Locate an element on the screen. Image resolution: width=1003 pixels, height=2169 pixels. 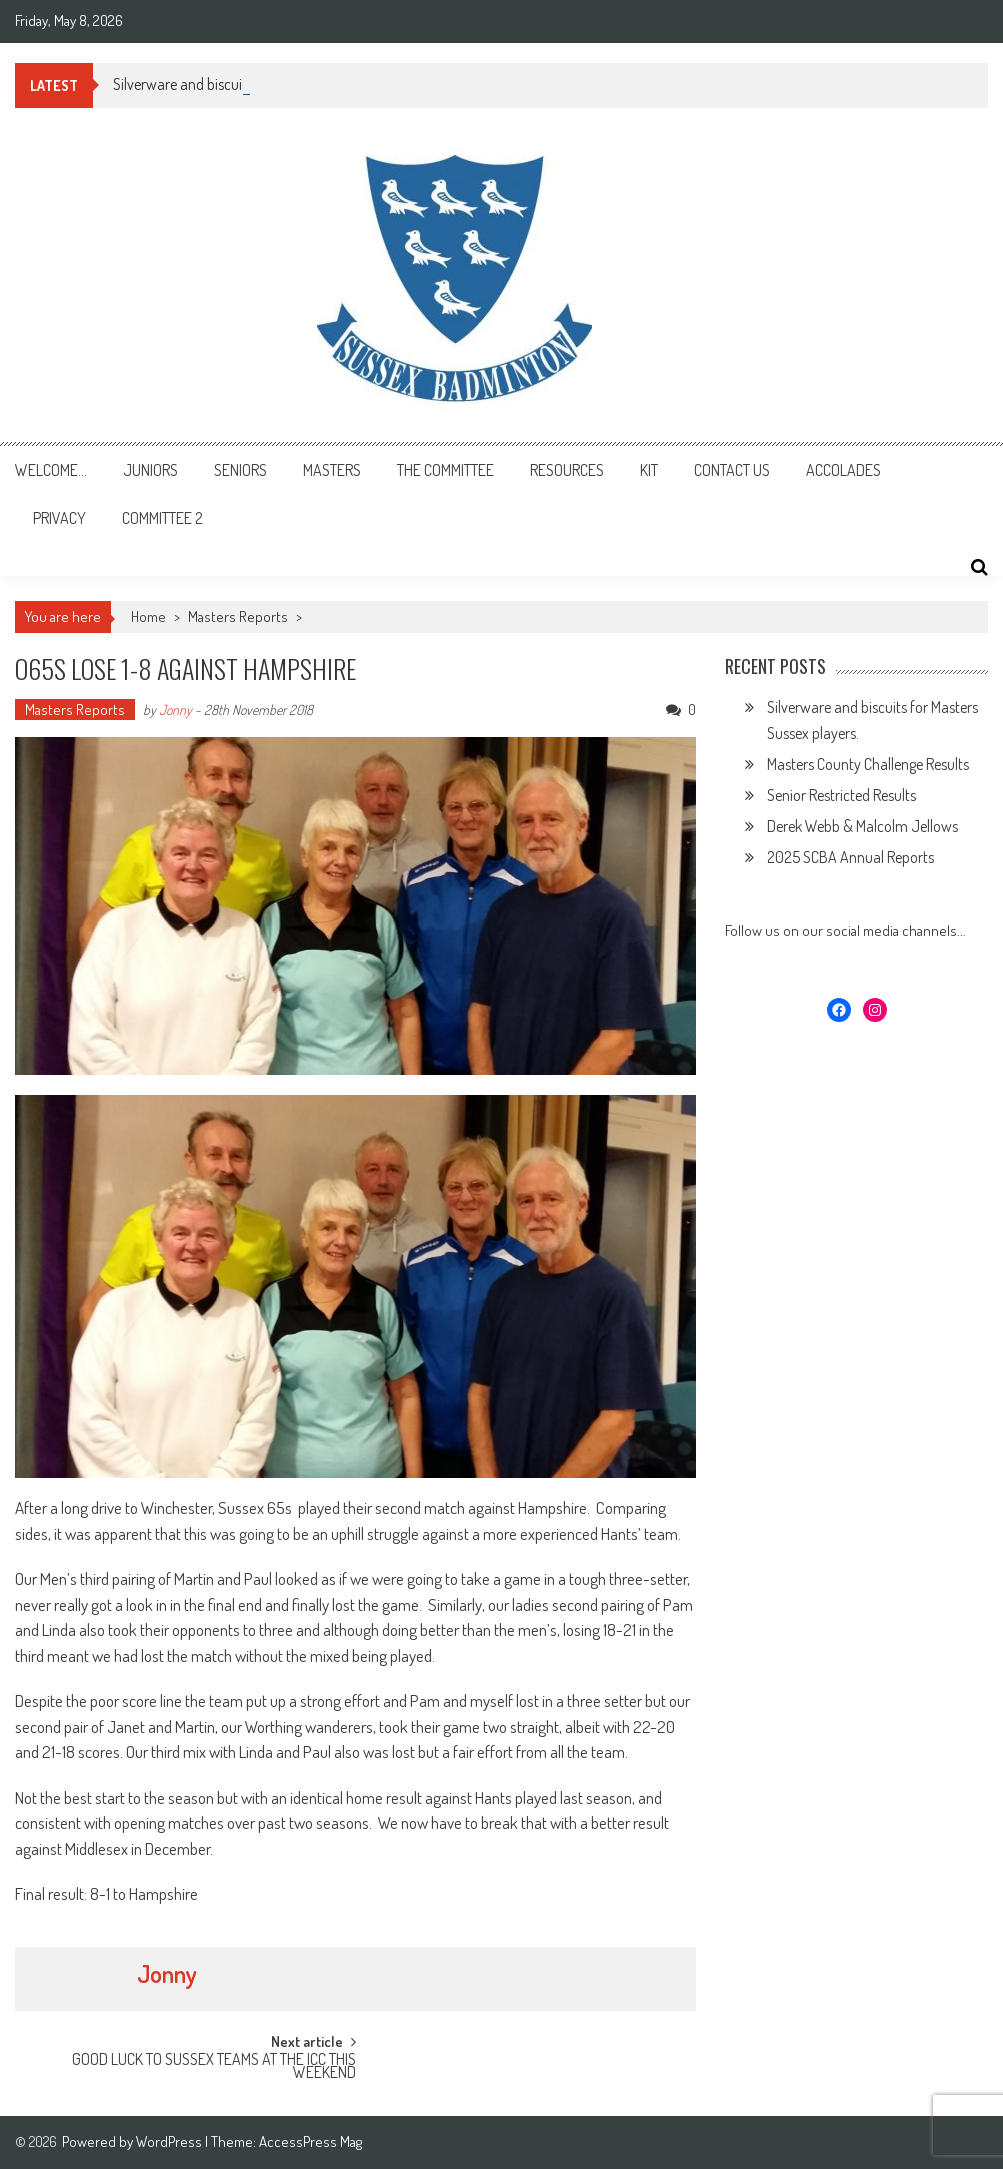
Masters Reports is located at coordinates (238, 616).